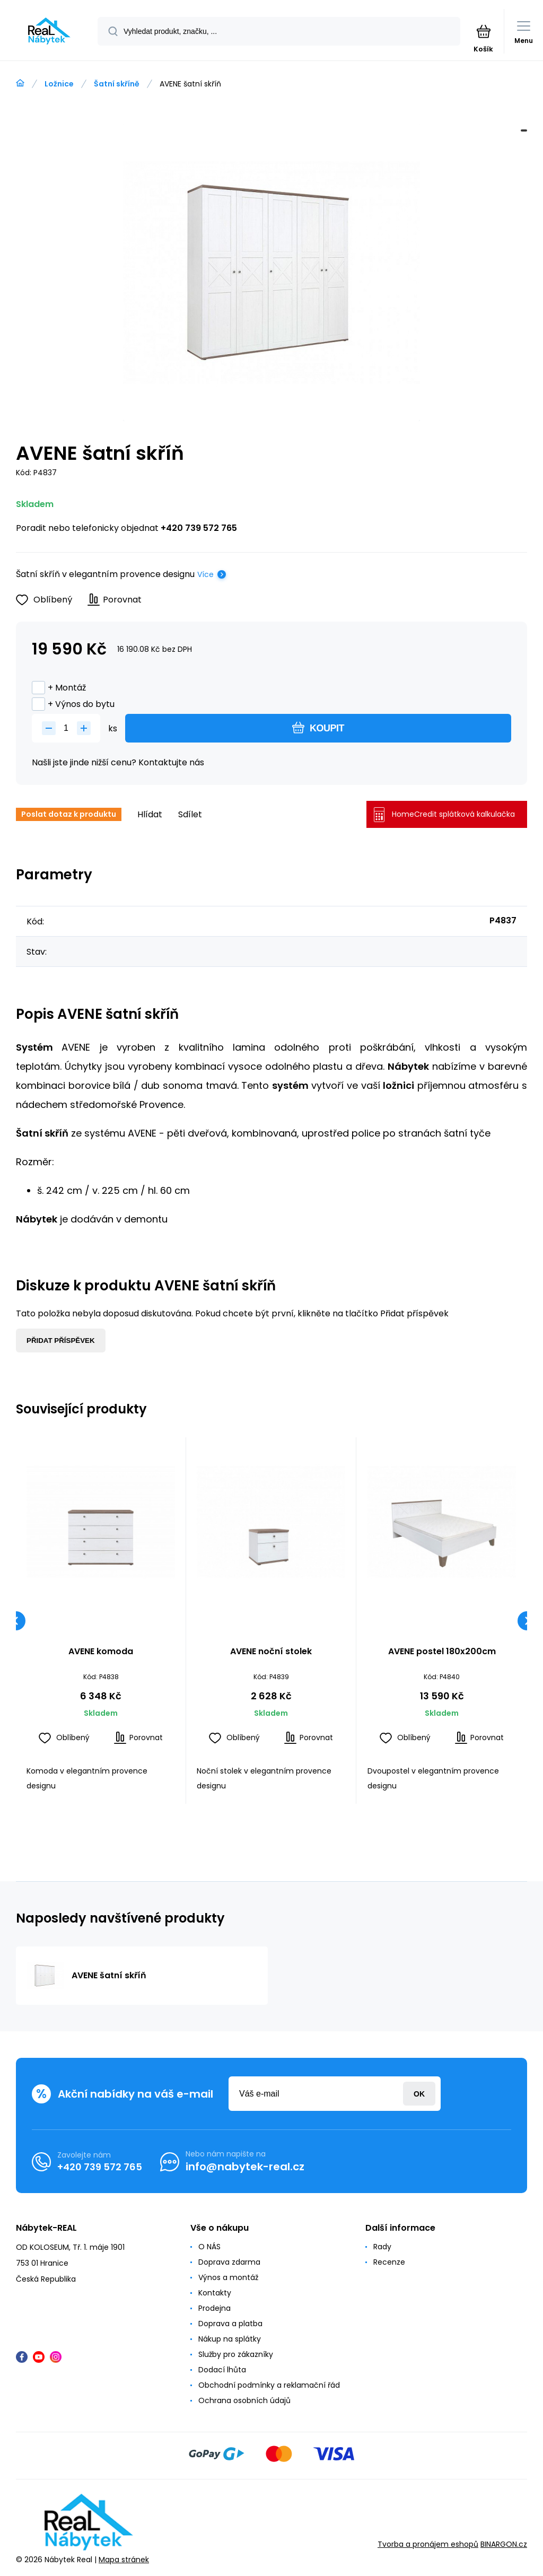 The width and height of the screenshot is (543, 2576). Describe the element at coordinates (222, 2369) in the screenshot. I see `Dodací lhůta` at that location.